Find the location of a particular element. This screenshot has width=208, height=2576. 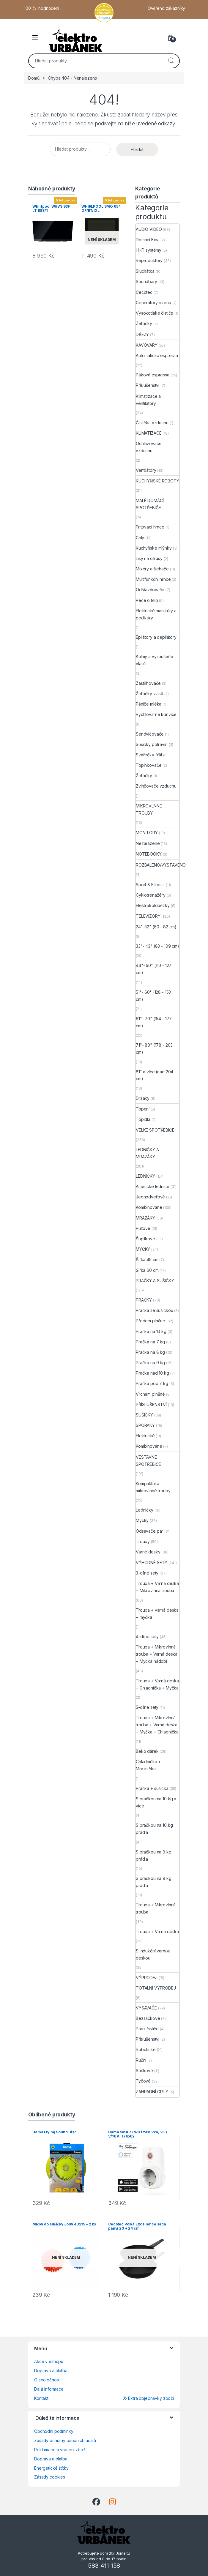

Doprava a platba is located at coordinates (50, 2370).